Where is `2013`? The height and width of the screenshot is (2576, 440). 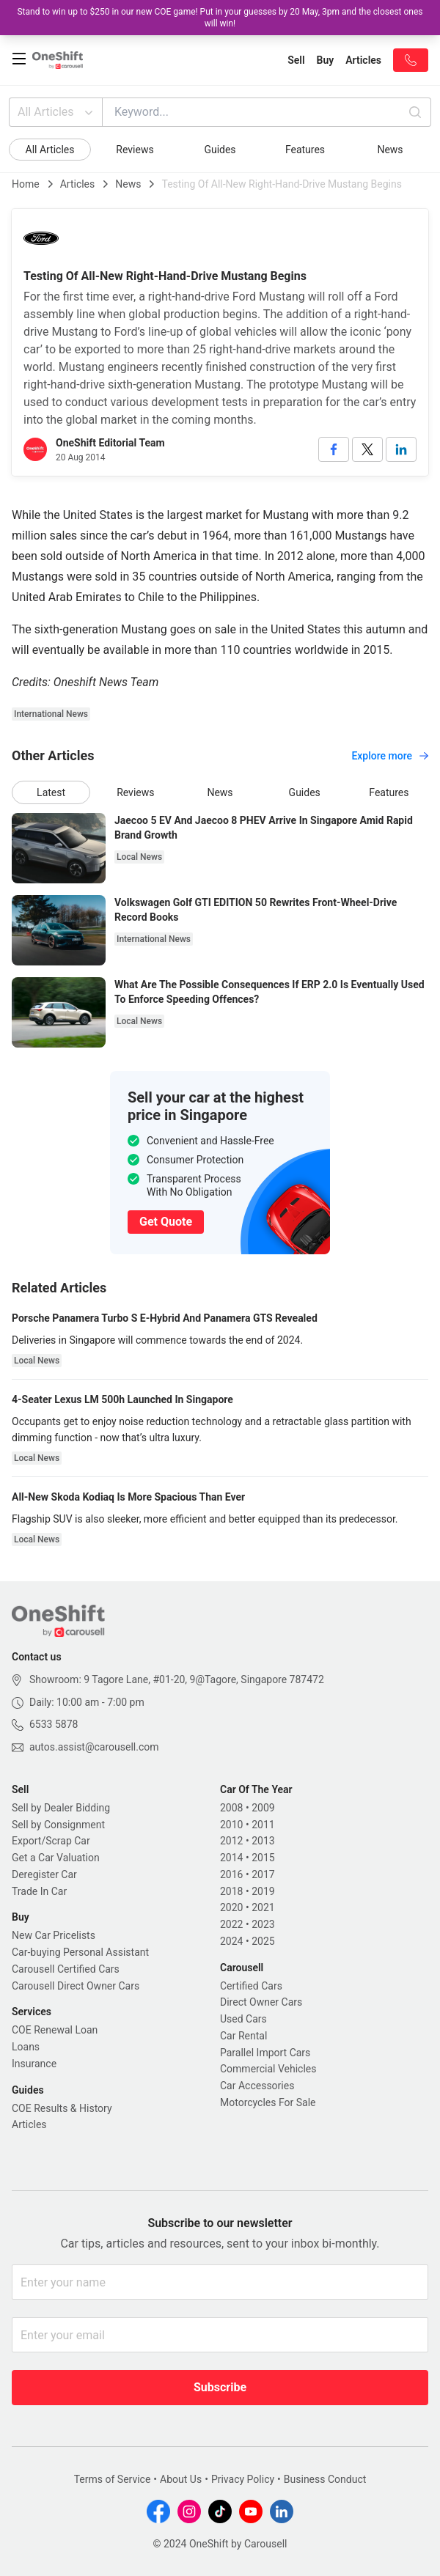 2013 is located at coordinates (263, 1841).